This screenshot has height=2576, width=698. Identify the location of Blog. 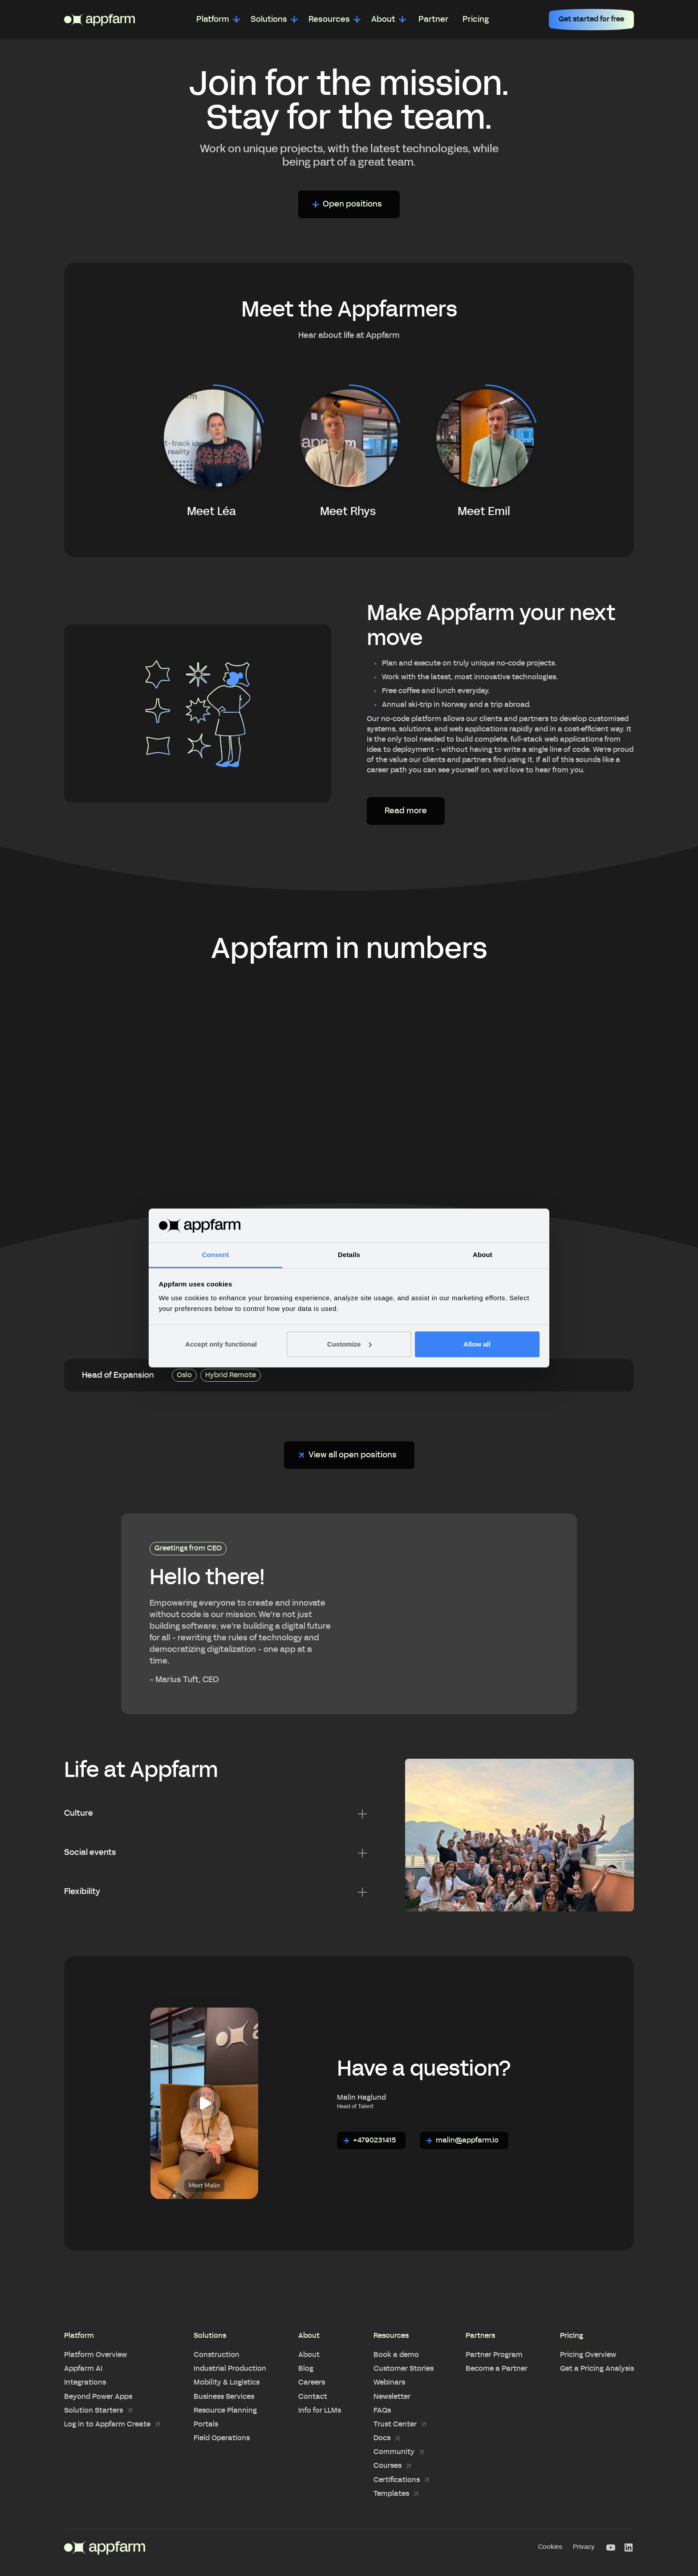
(305, 2368).